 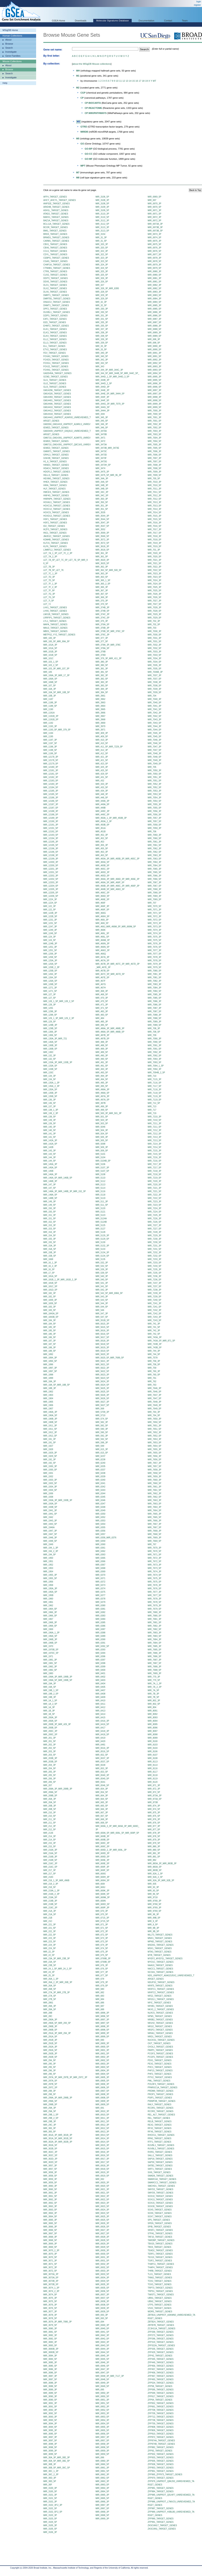 I want to click on LET_7C_1_3P, so click(x=50, y=573).